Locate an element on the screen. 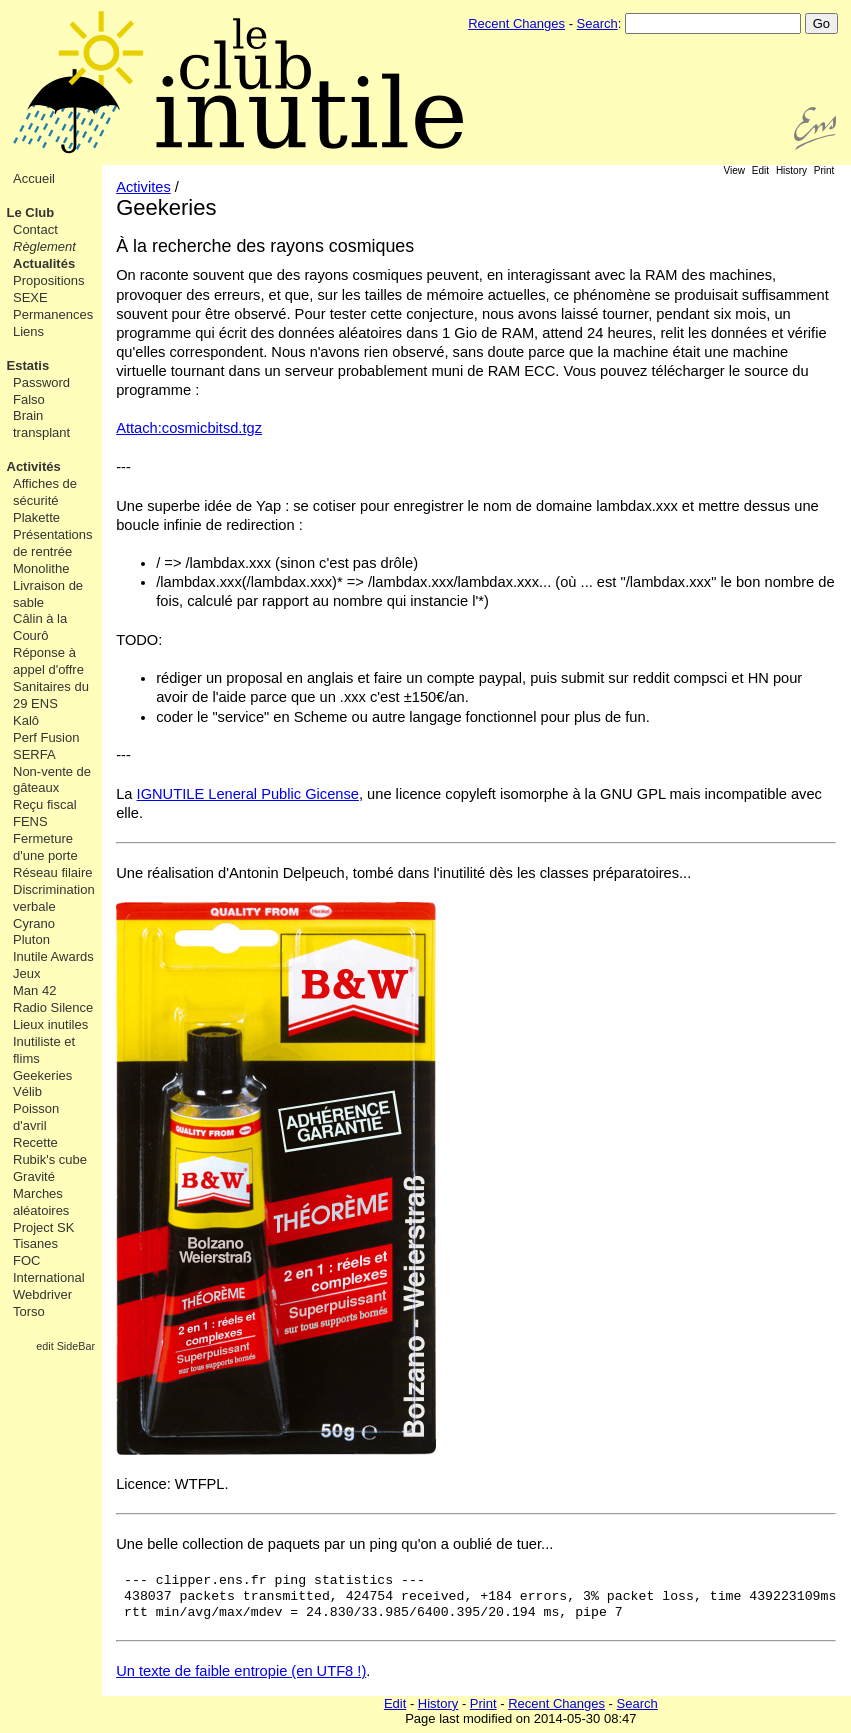  Recent Changes is located at coordinates (516, 23).